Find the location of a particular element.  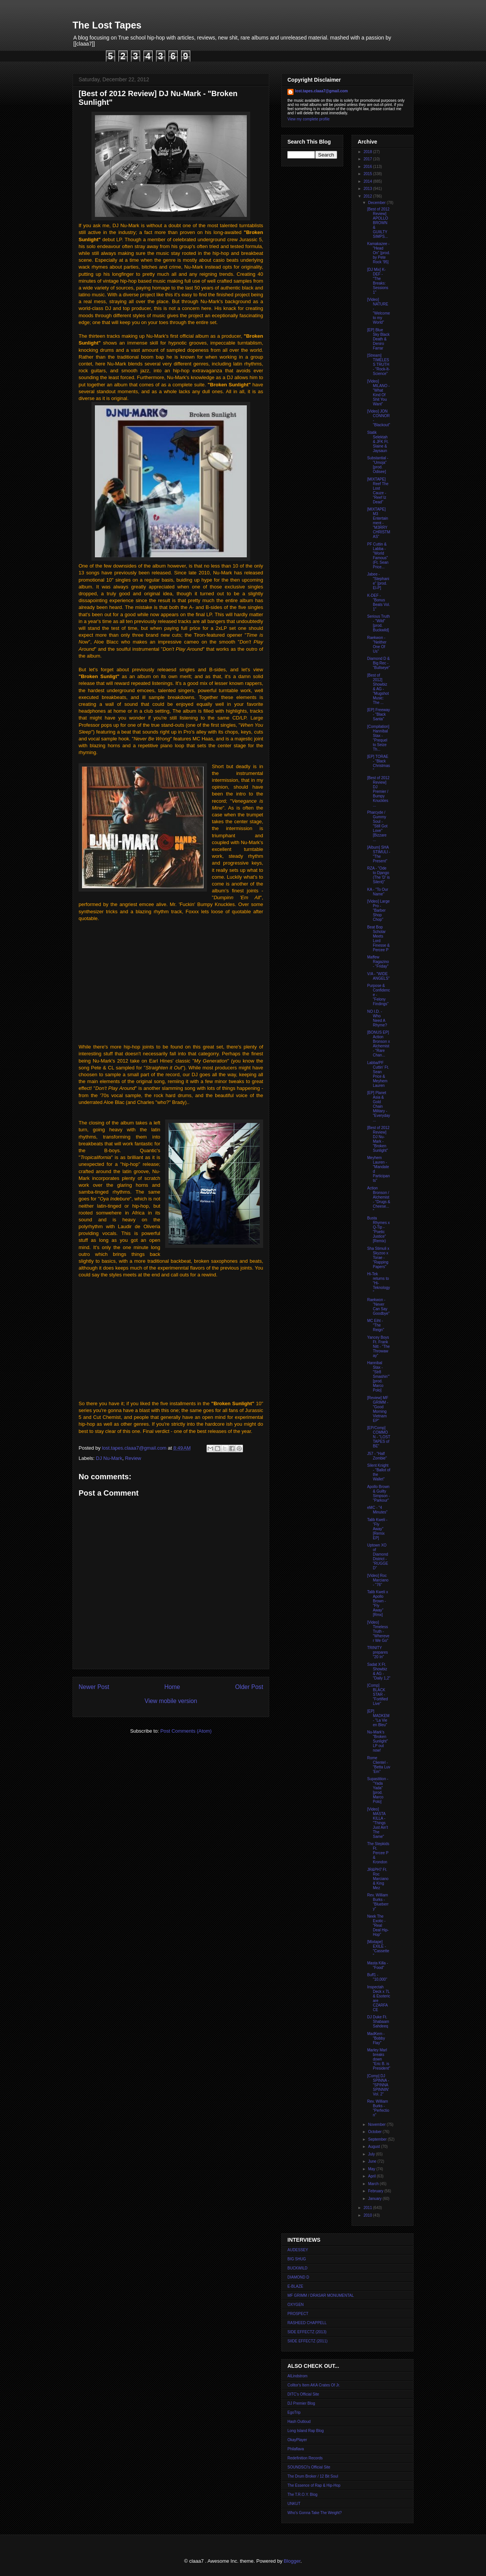

[Review] MF GRIMM - "Good Morning Vietnam EP" is located at coordinates (377, 1409).